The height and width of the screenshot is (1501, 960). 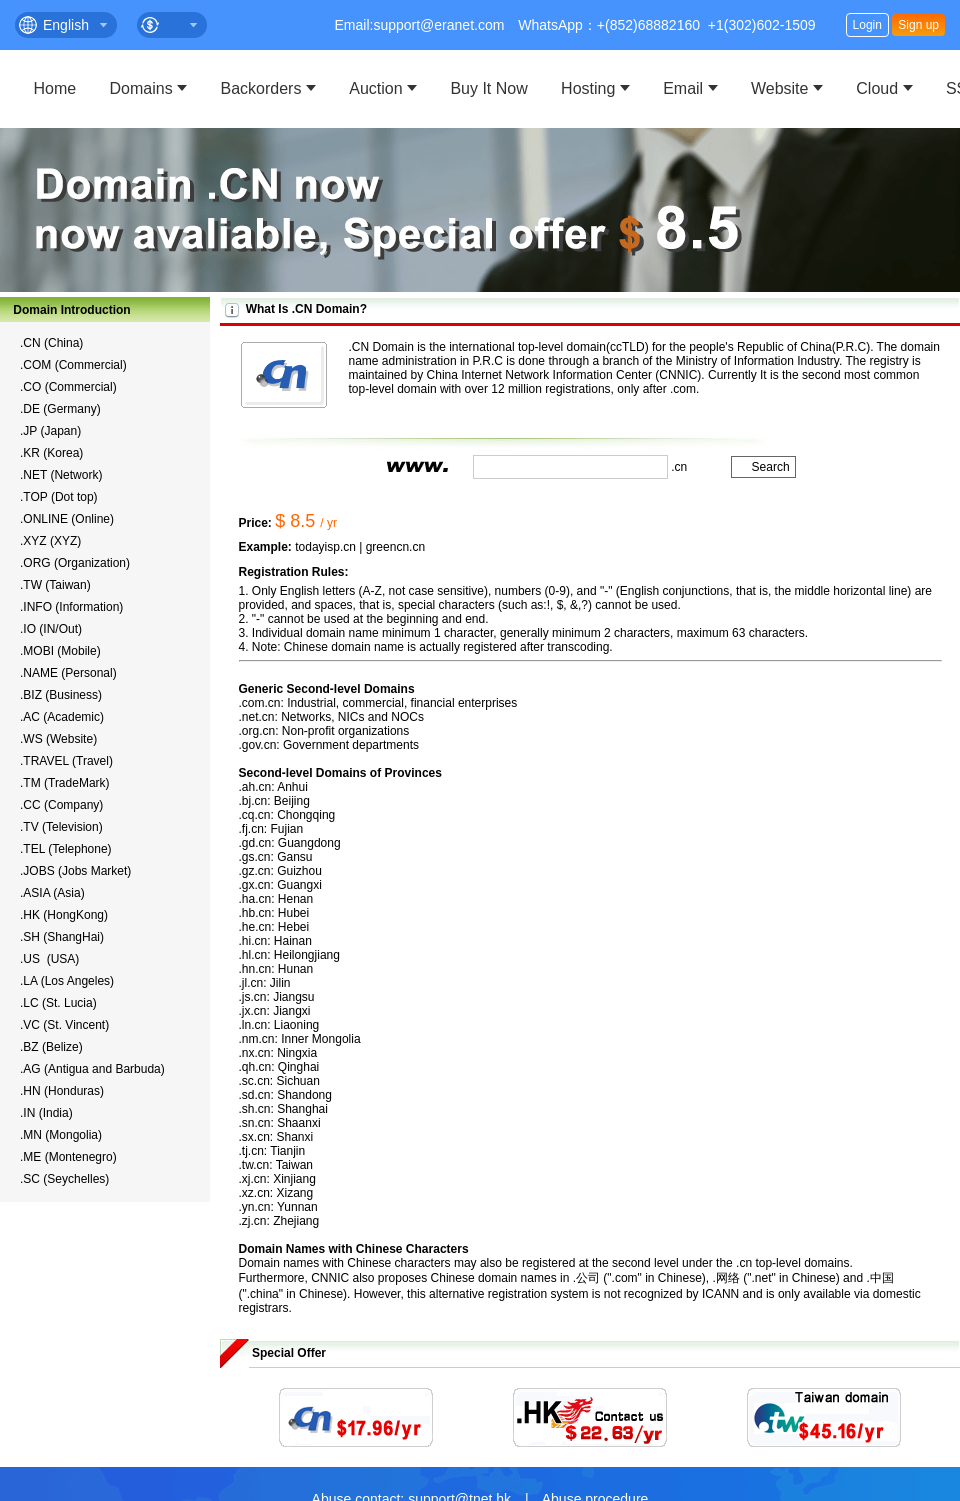 I want to click on .TW (Taiwan), so click(x=55, y=585).